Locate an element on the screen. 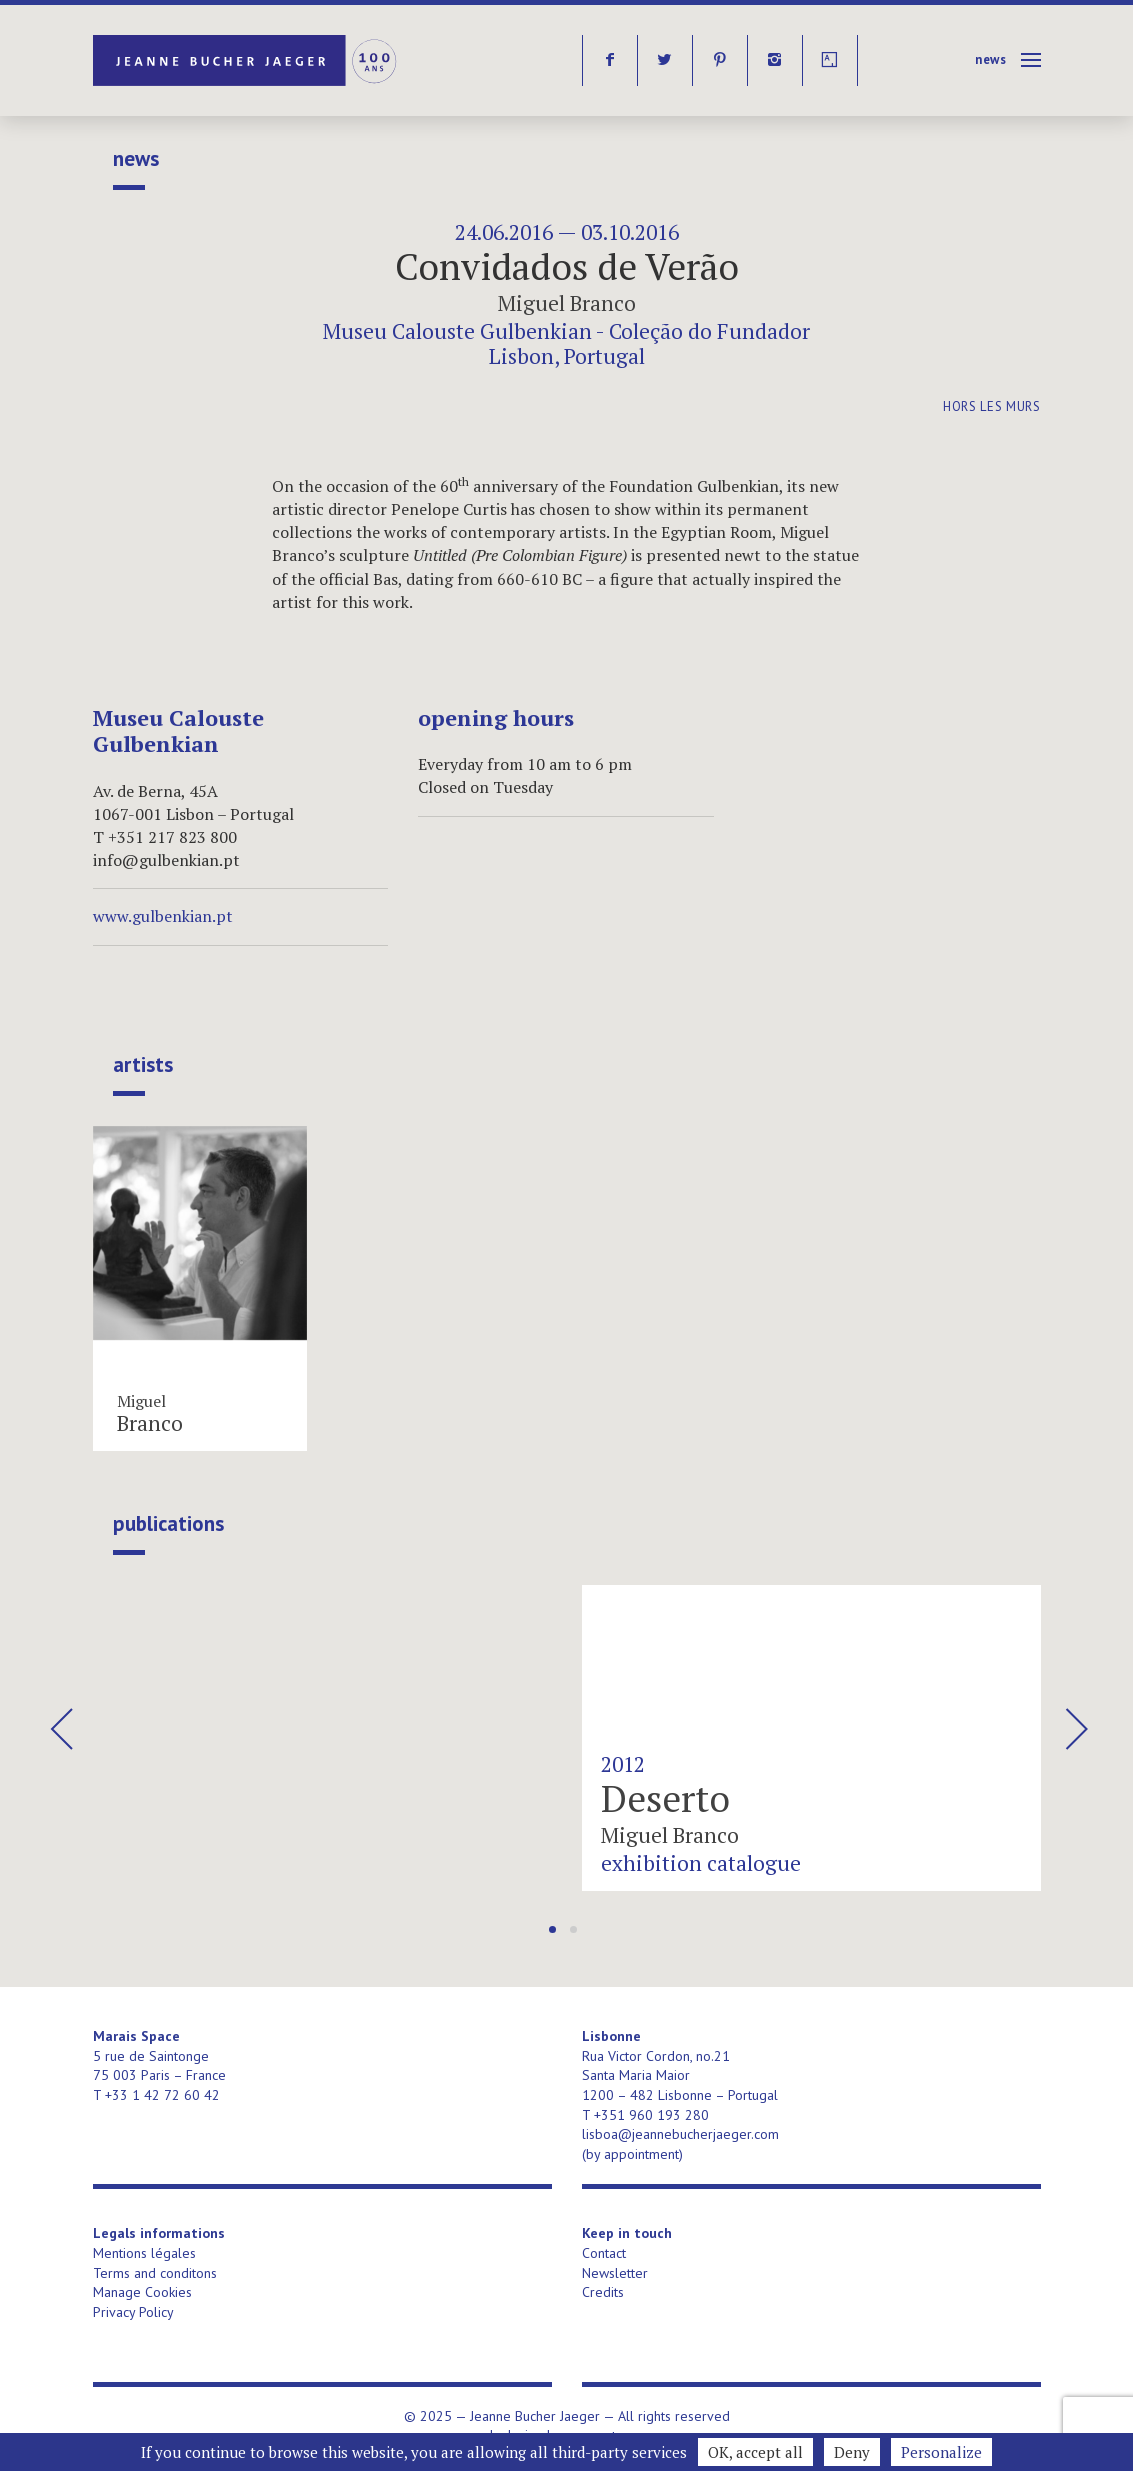  Deny is located at coordinates (852, 2452).